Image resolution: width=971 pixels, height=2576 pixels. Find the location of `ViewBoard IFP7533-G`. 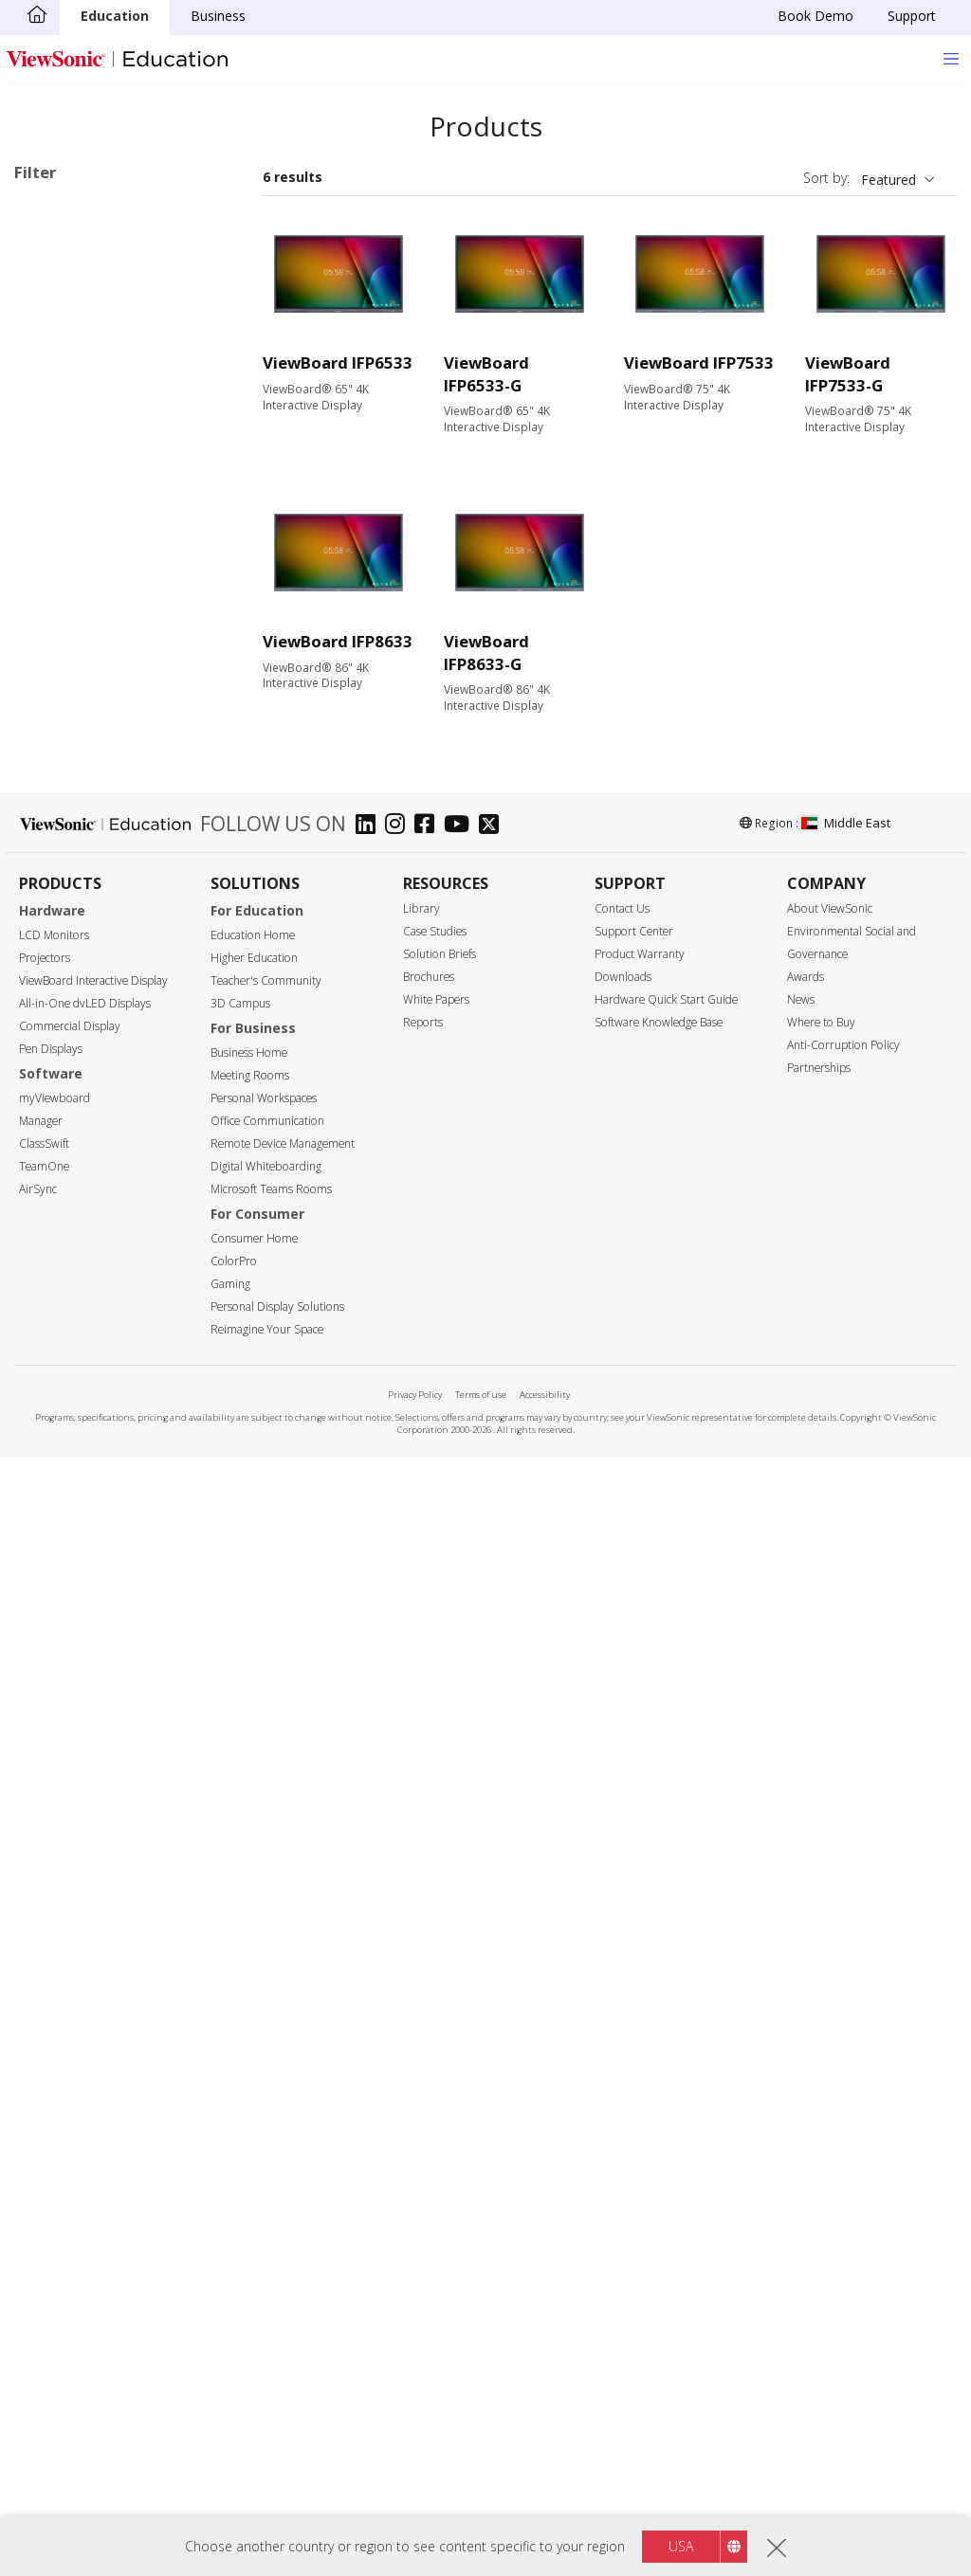

ViewBoard IFP7533-G is located at coordinates (847, 374).